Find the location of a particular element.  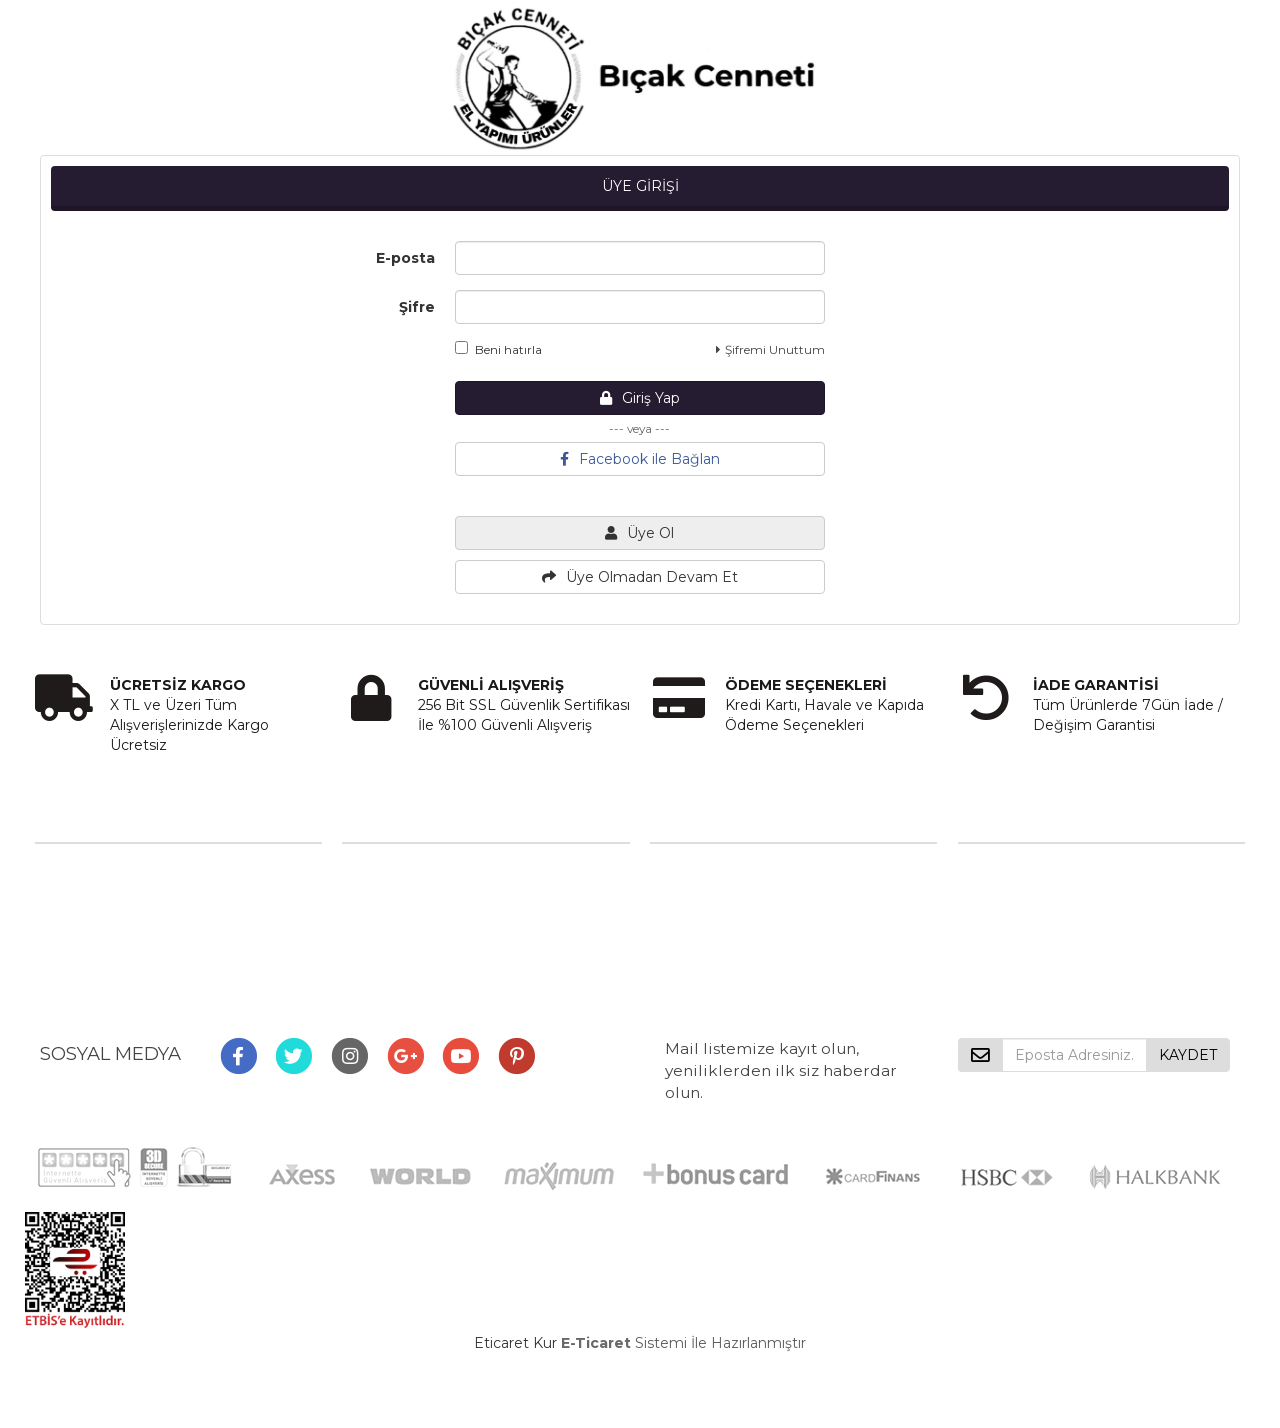

Gizlilik ve Güvenlik is located at coordinates (405, 942).